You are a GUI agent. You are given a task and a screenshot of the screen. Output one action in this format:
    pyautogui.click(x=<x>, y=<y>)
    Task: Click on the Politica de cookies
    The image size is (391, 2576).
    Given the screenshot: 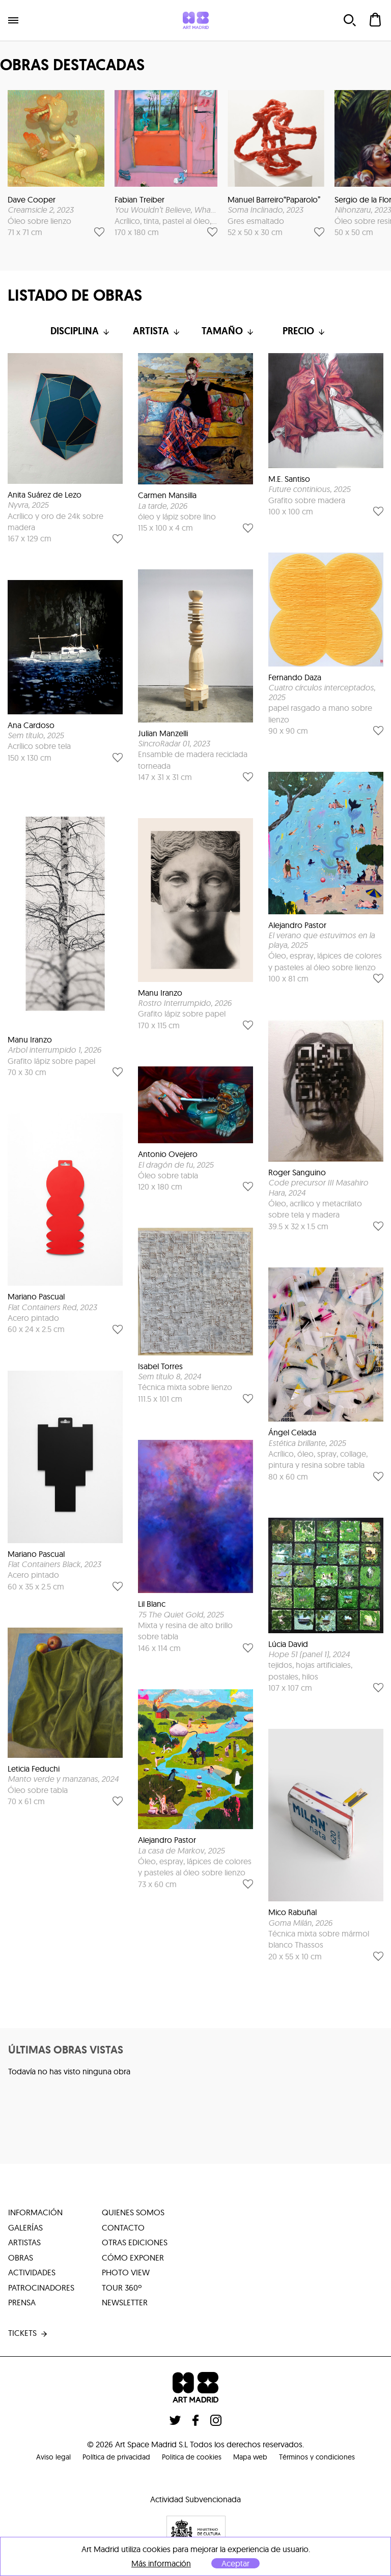 What is the action you would take?
    pyautogui.click(x=190, y=2458)
    